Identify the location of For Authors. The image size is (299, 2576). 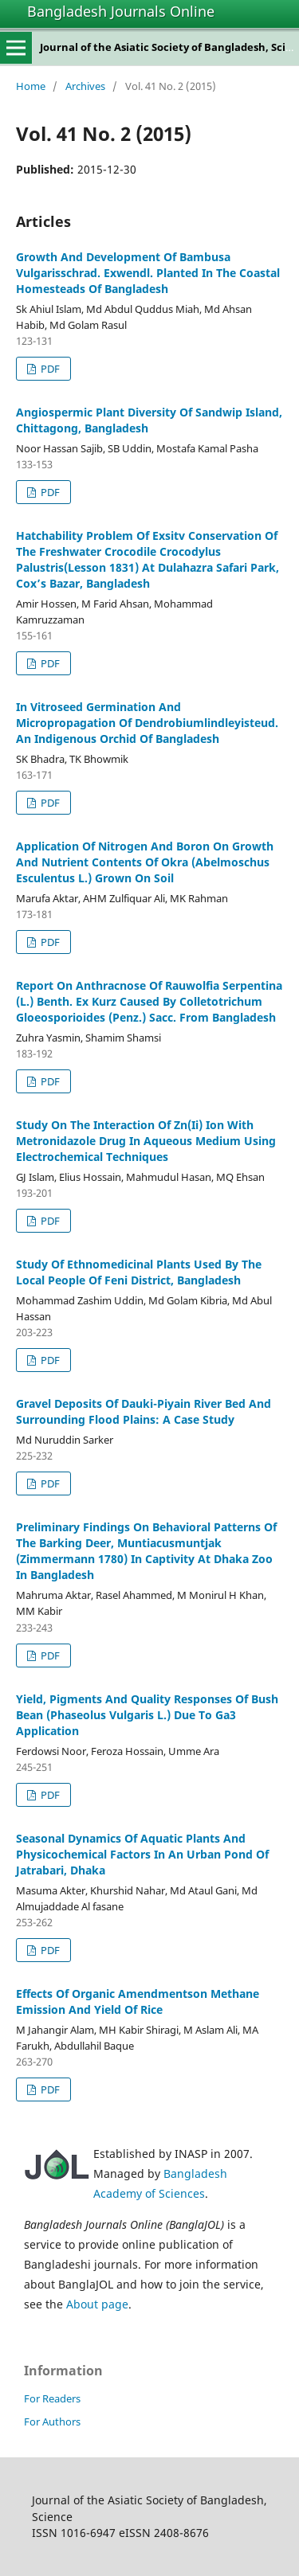
(52, 2421).